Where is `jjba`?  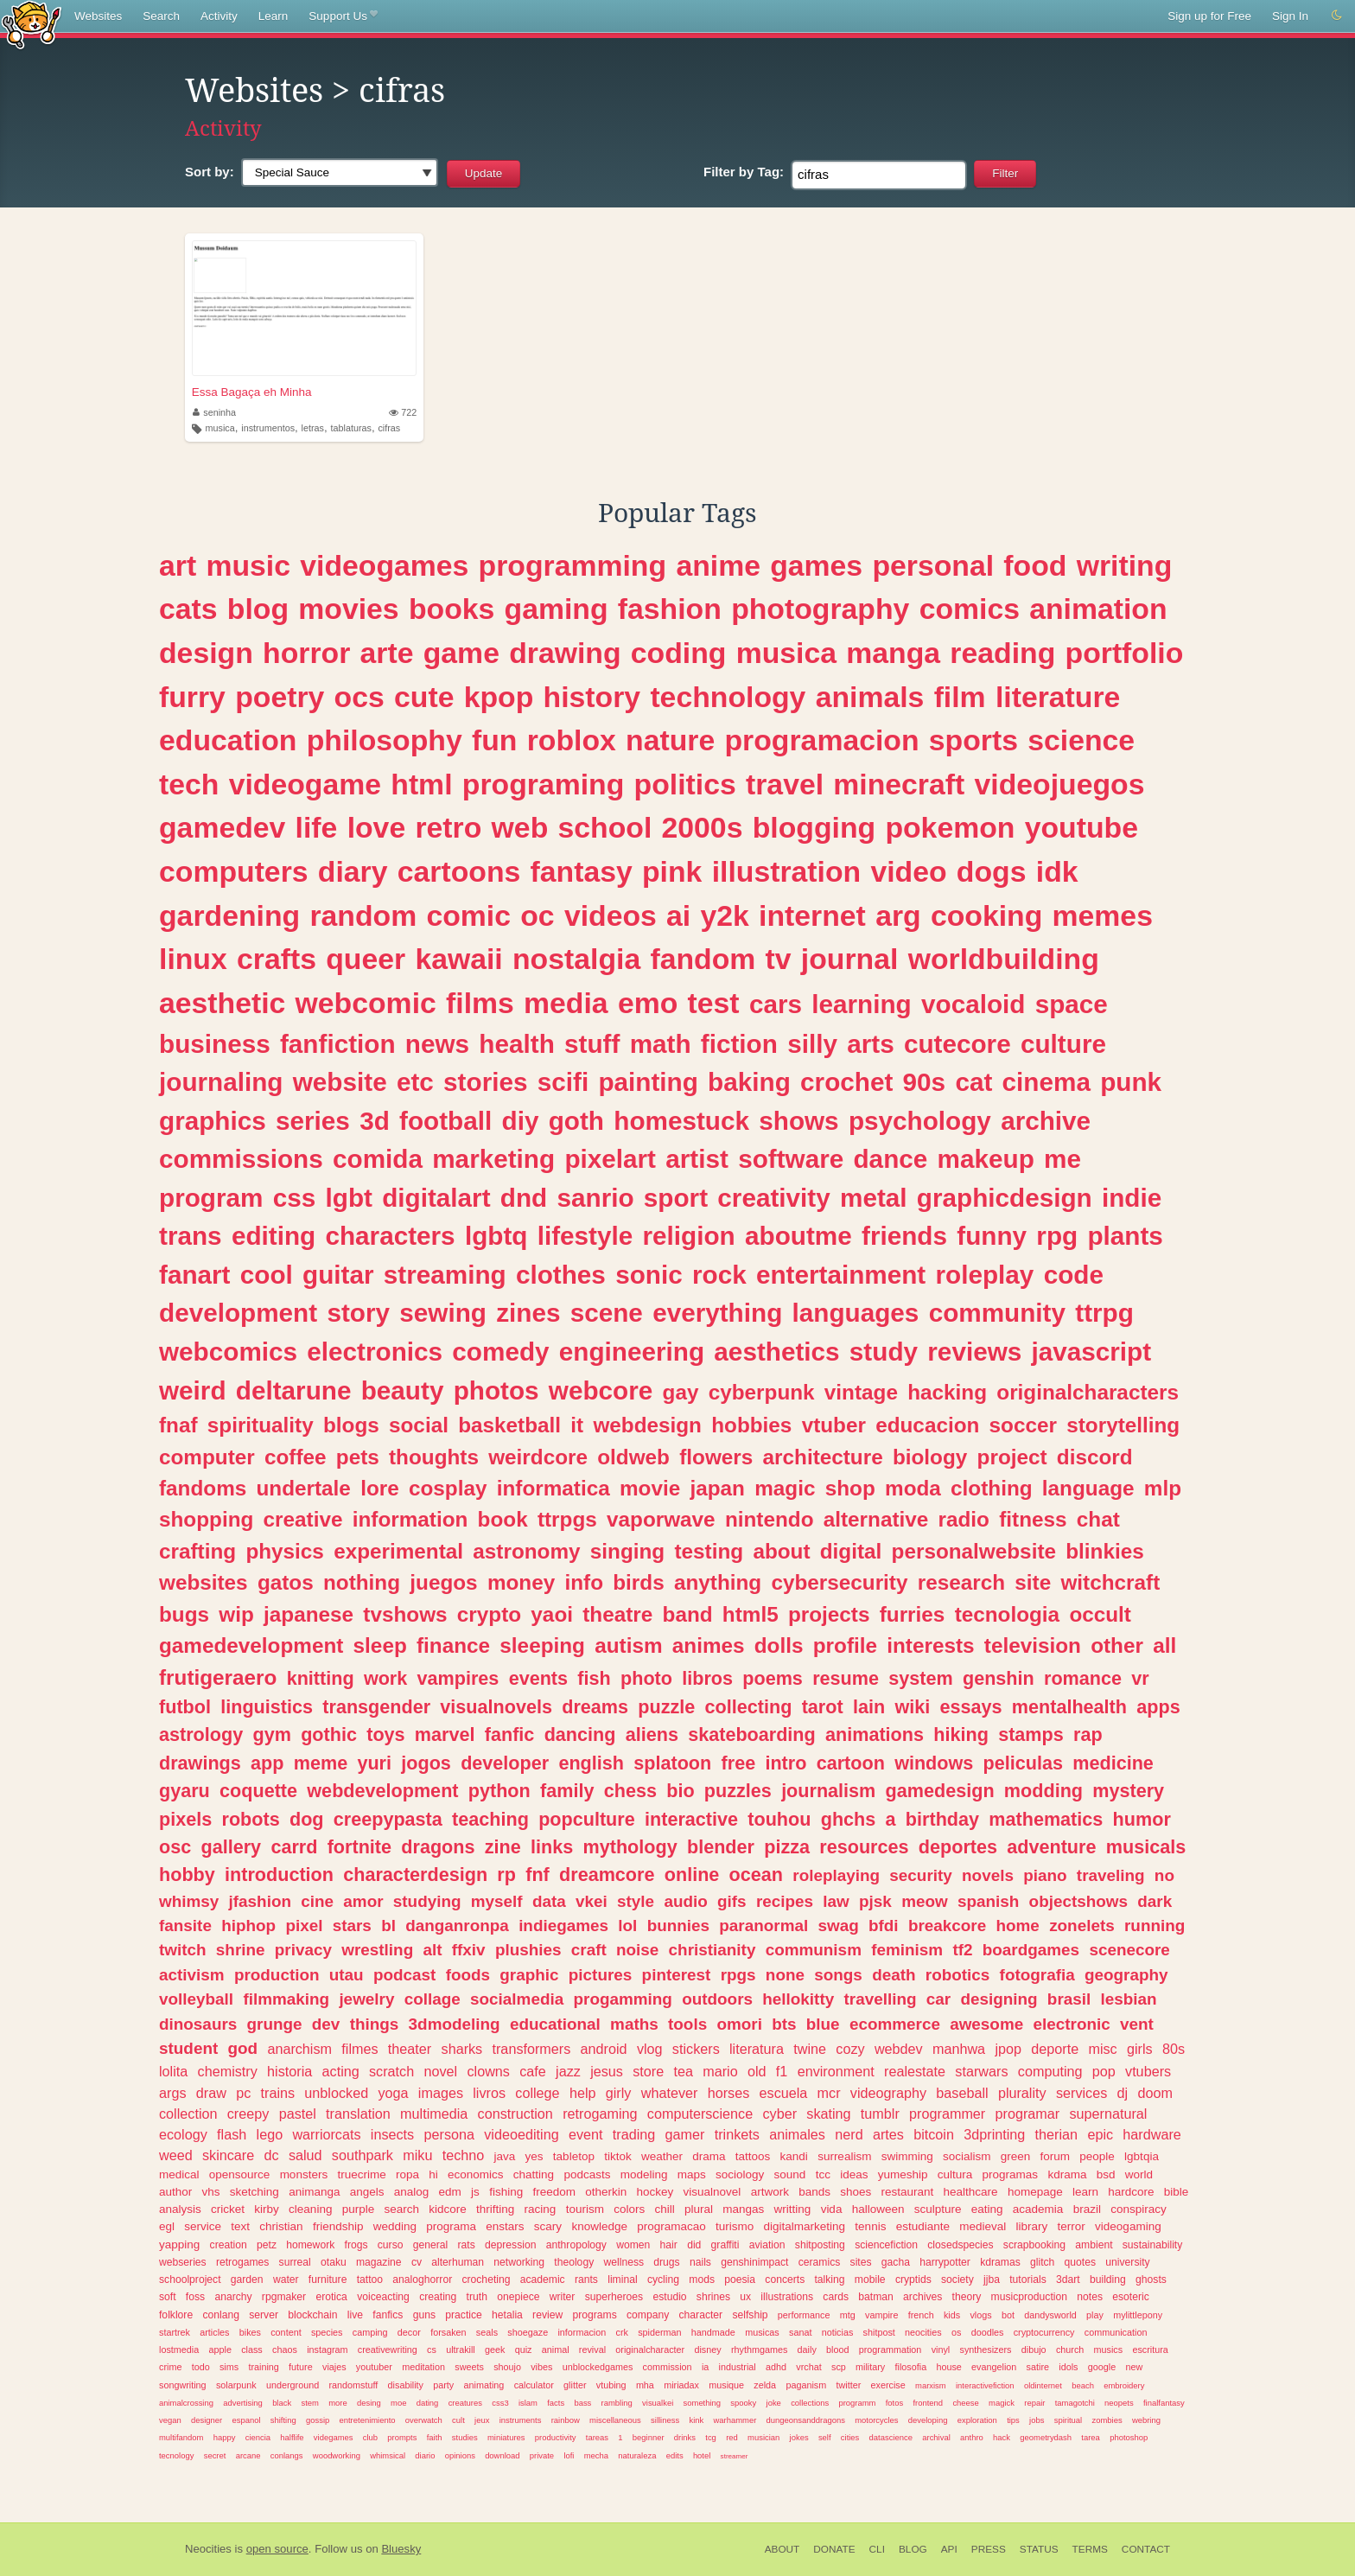 jjba is located at coordinates (991, 2279).